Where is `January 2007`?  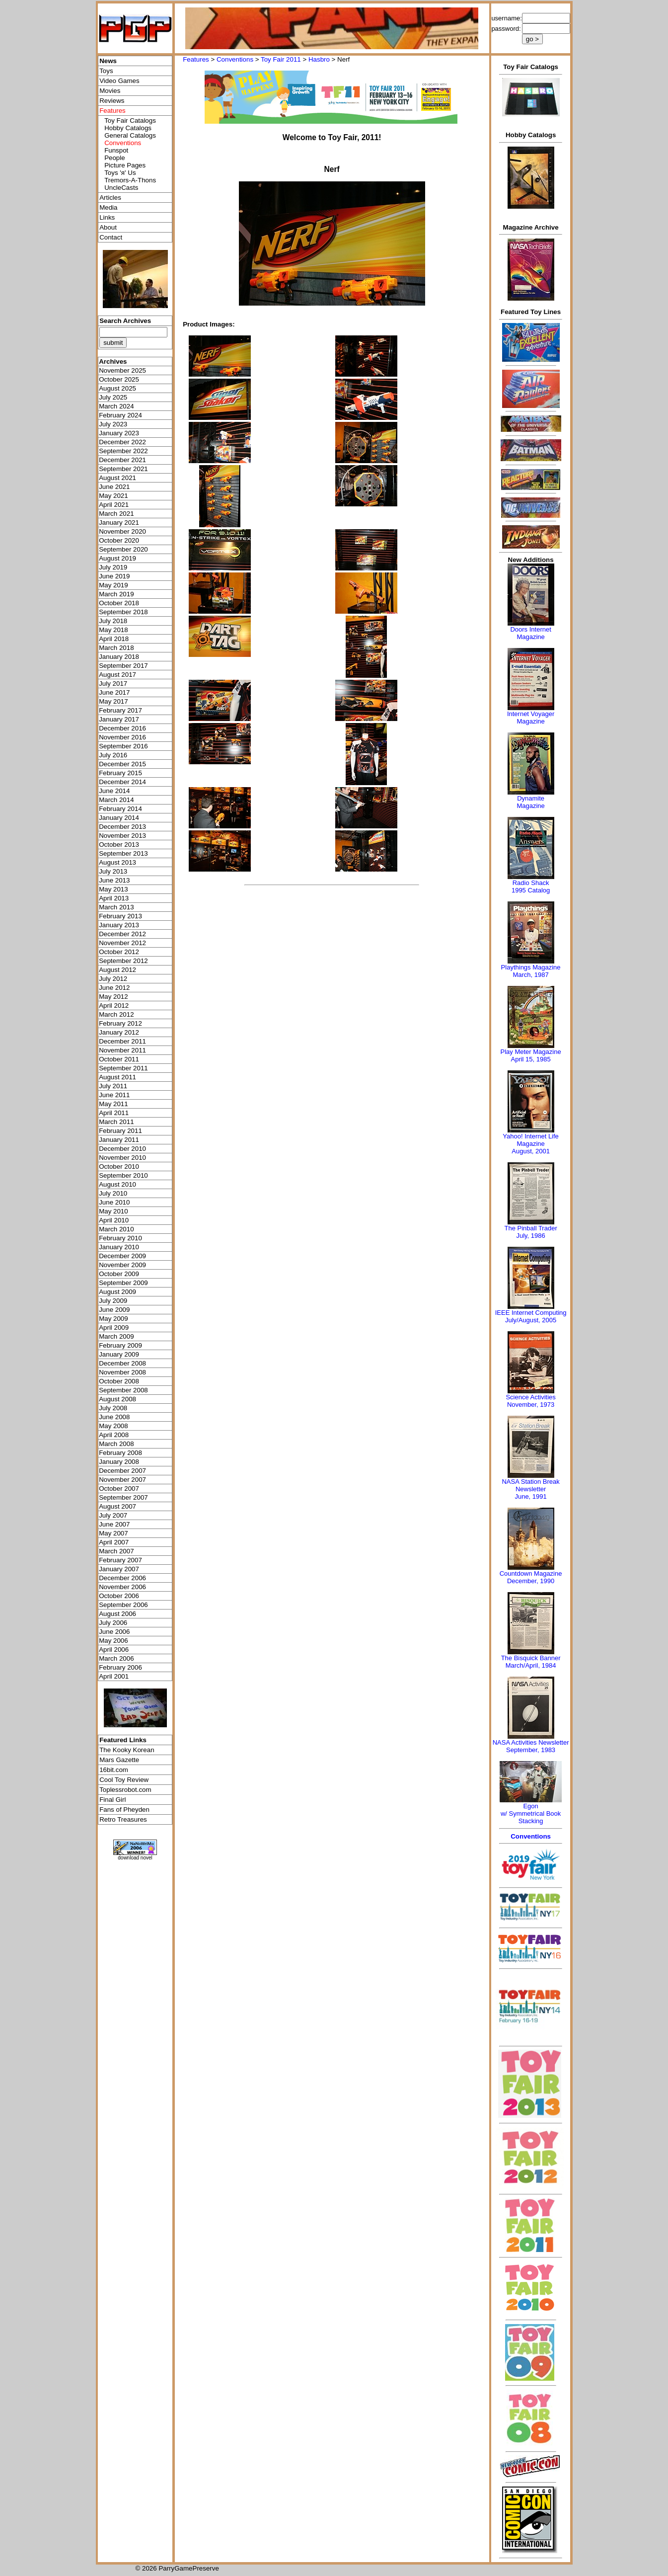
January 2007 is located at coordinates (119, 1569).